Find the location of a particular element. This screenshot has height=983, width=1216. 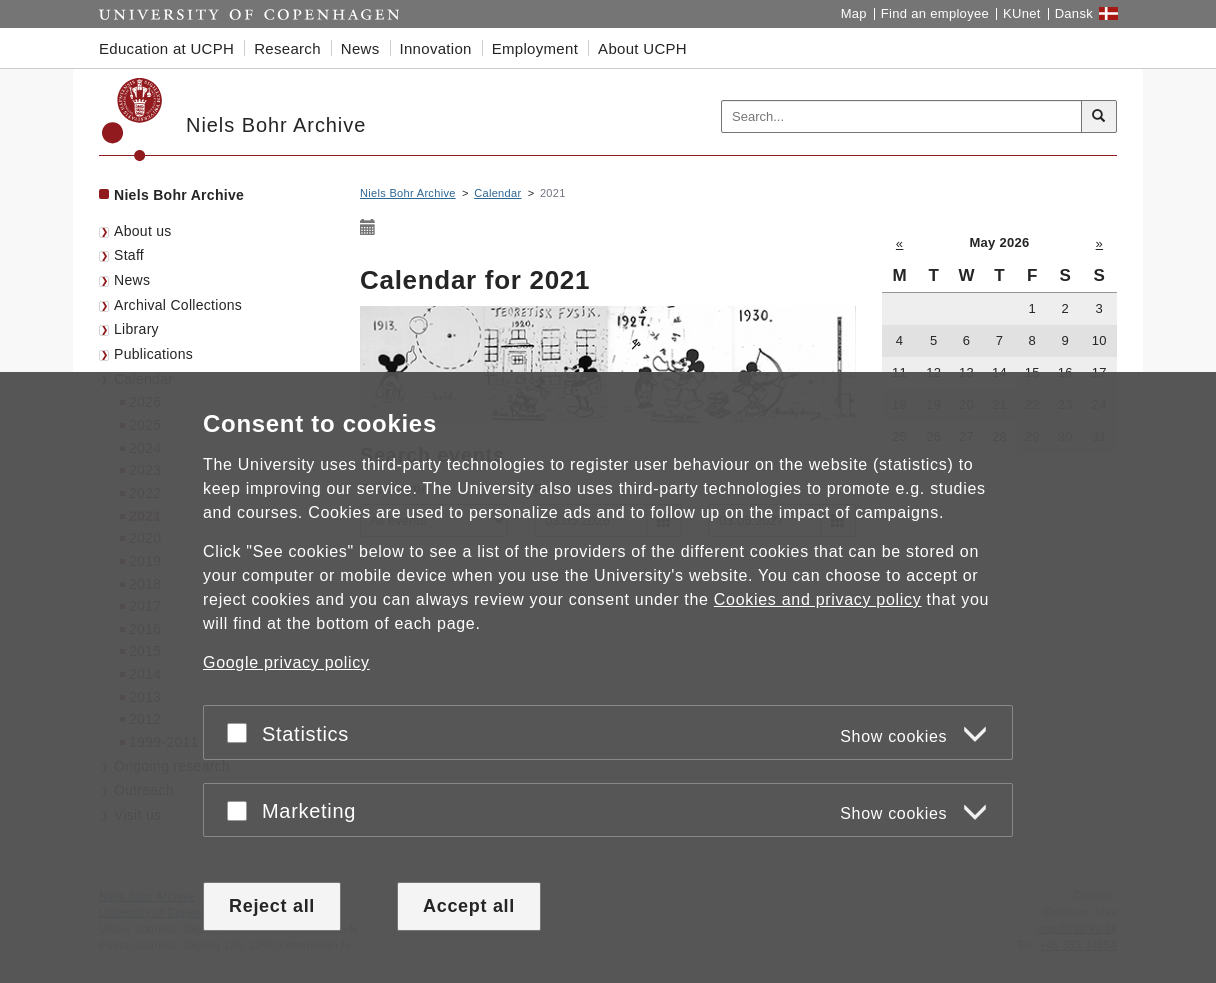

News is located at coordinates (132, 280).